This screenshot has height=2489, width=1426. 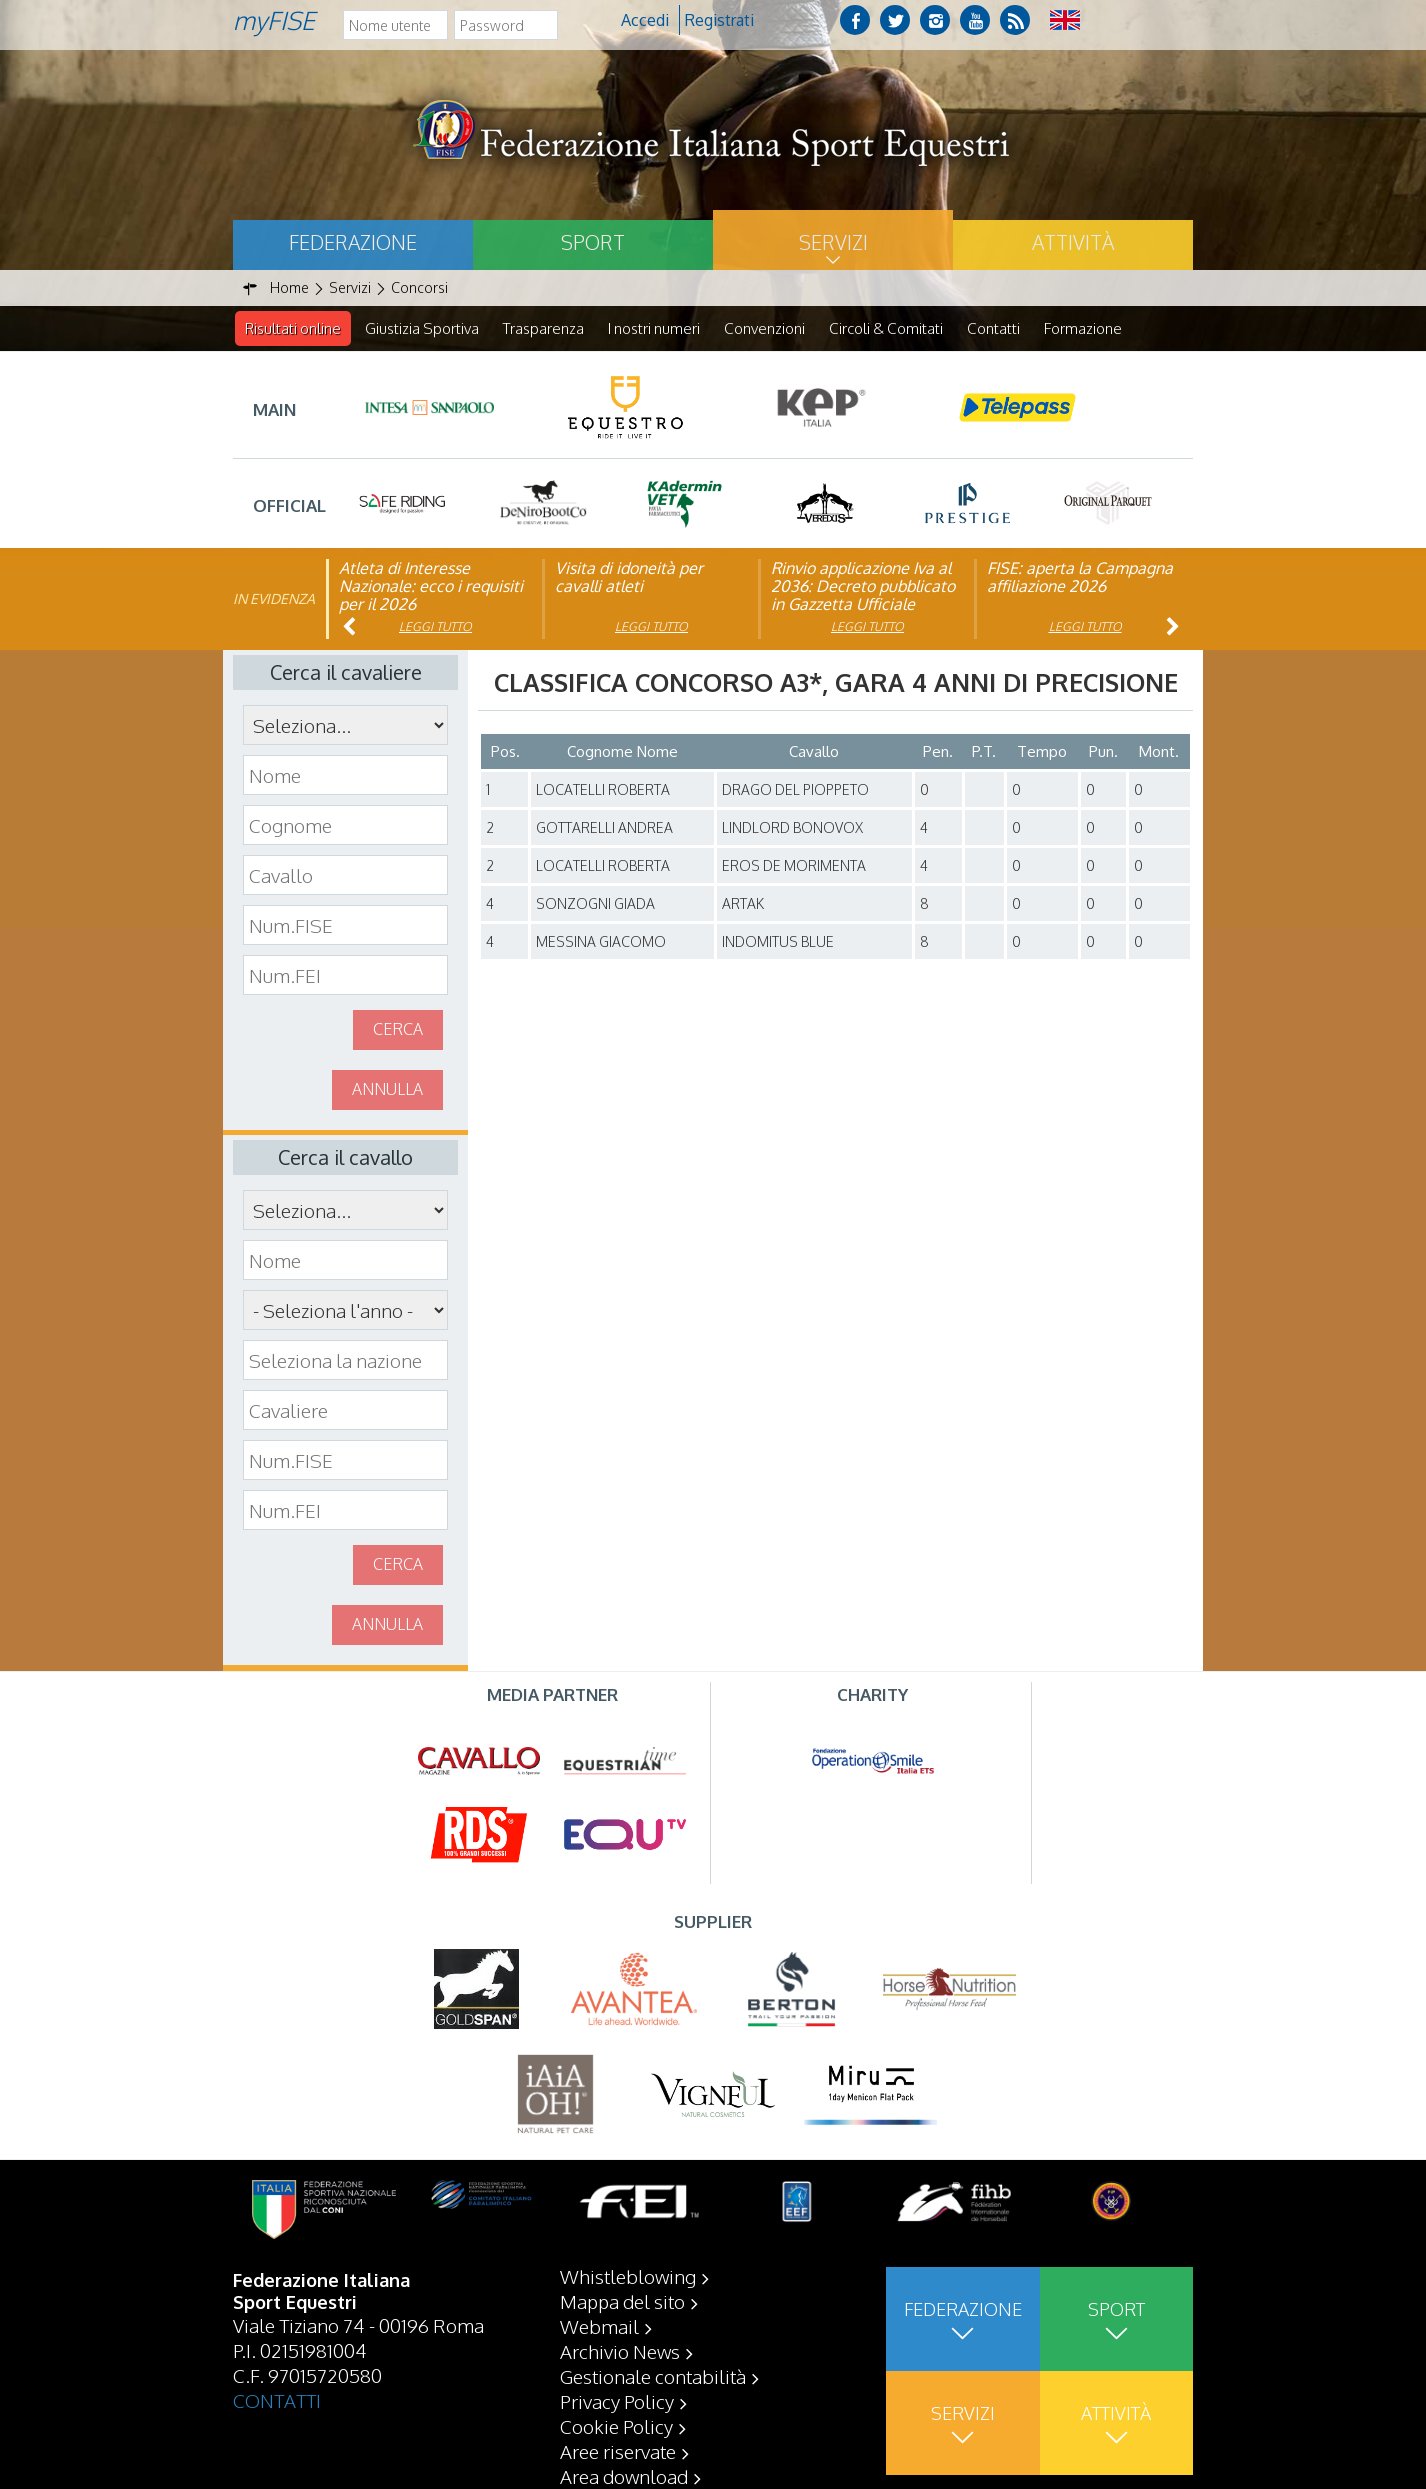 I want to click on I nostri numeri, so click(x=654, y=328).